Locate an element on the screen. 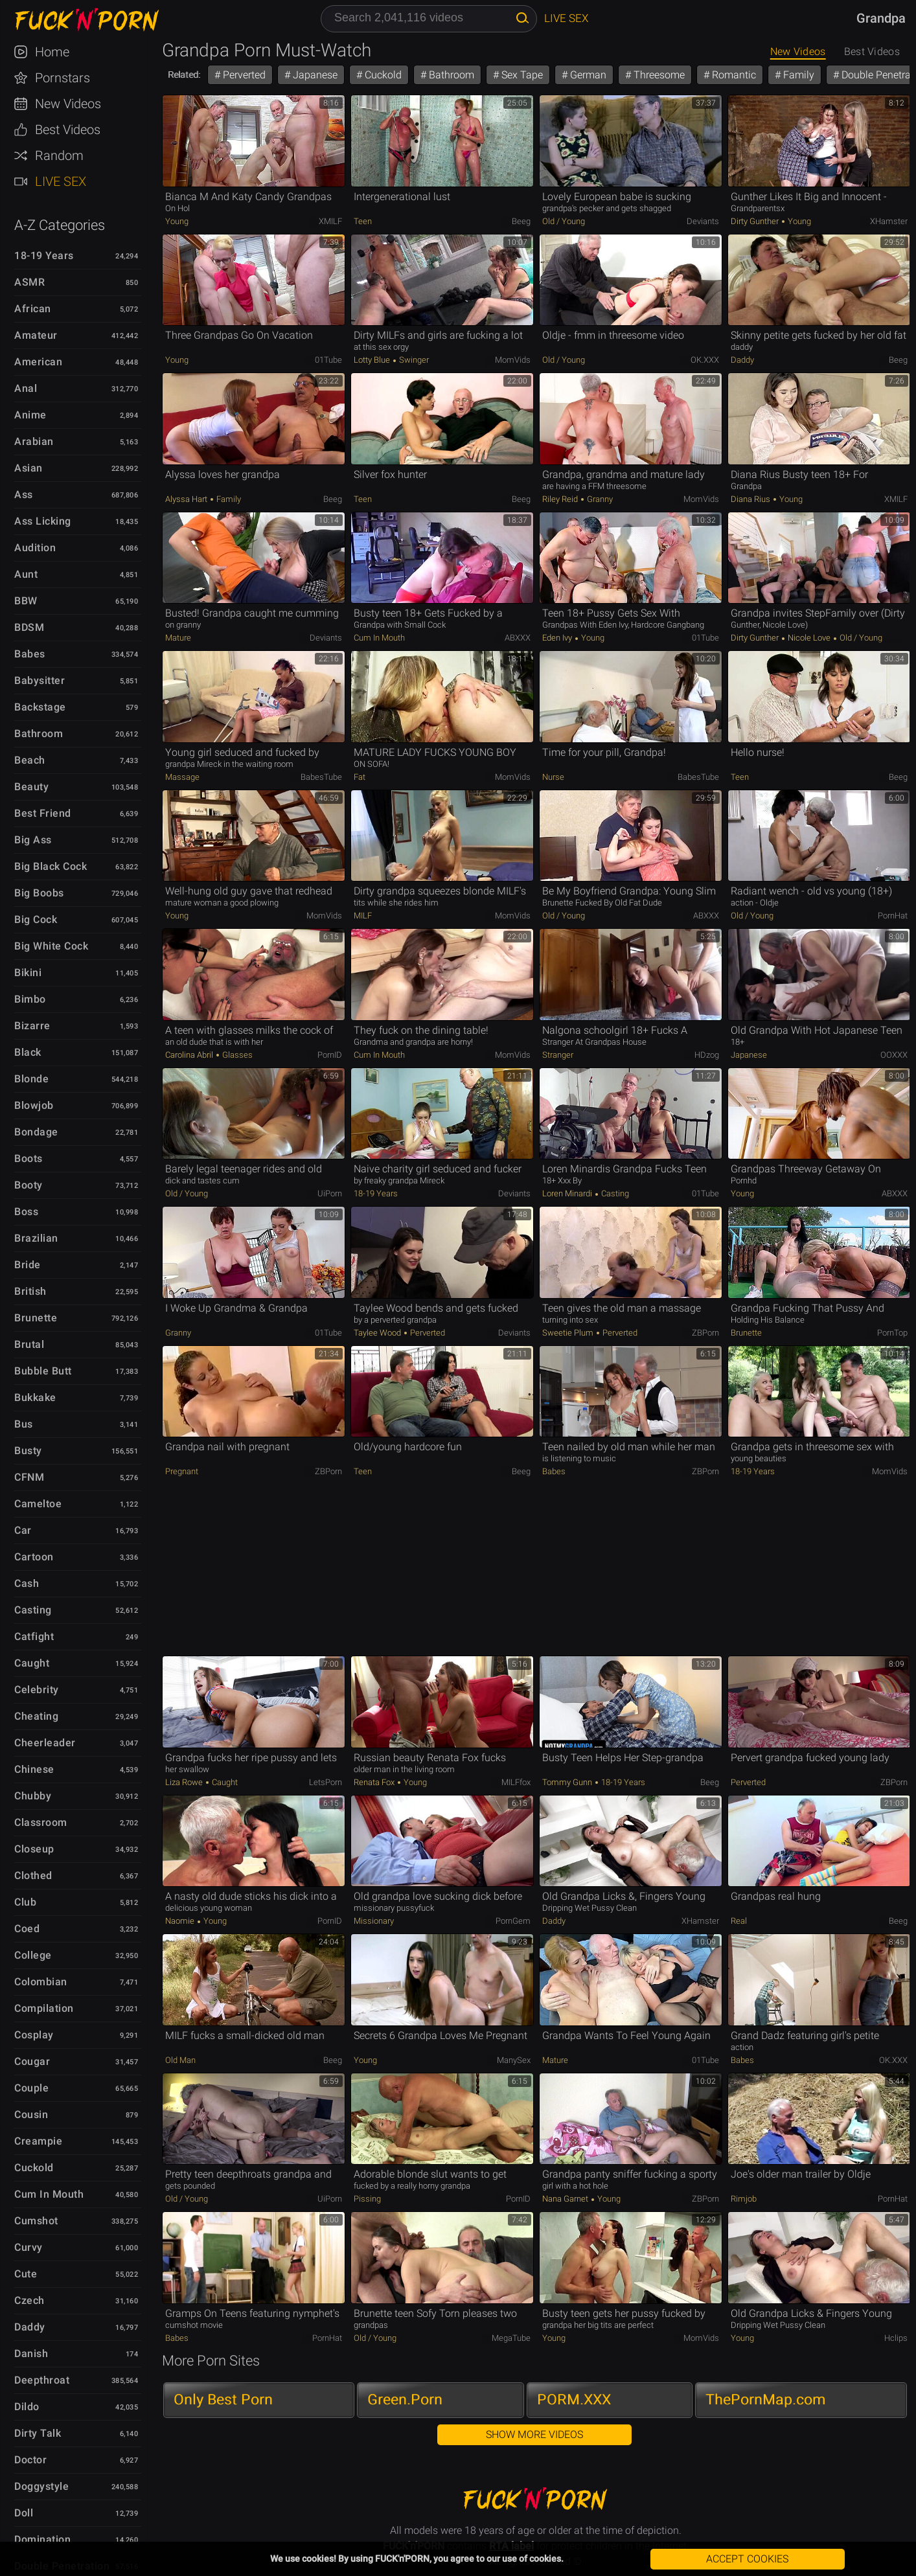  Live Sex is located at coordinates (60, 181).